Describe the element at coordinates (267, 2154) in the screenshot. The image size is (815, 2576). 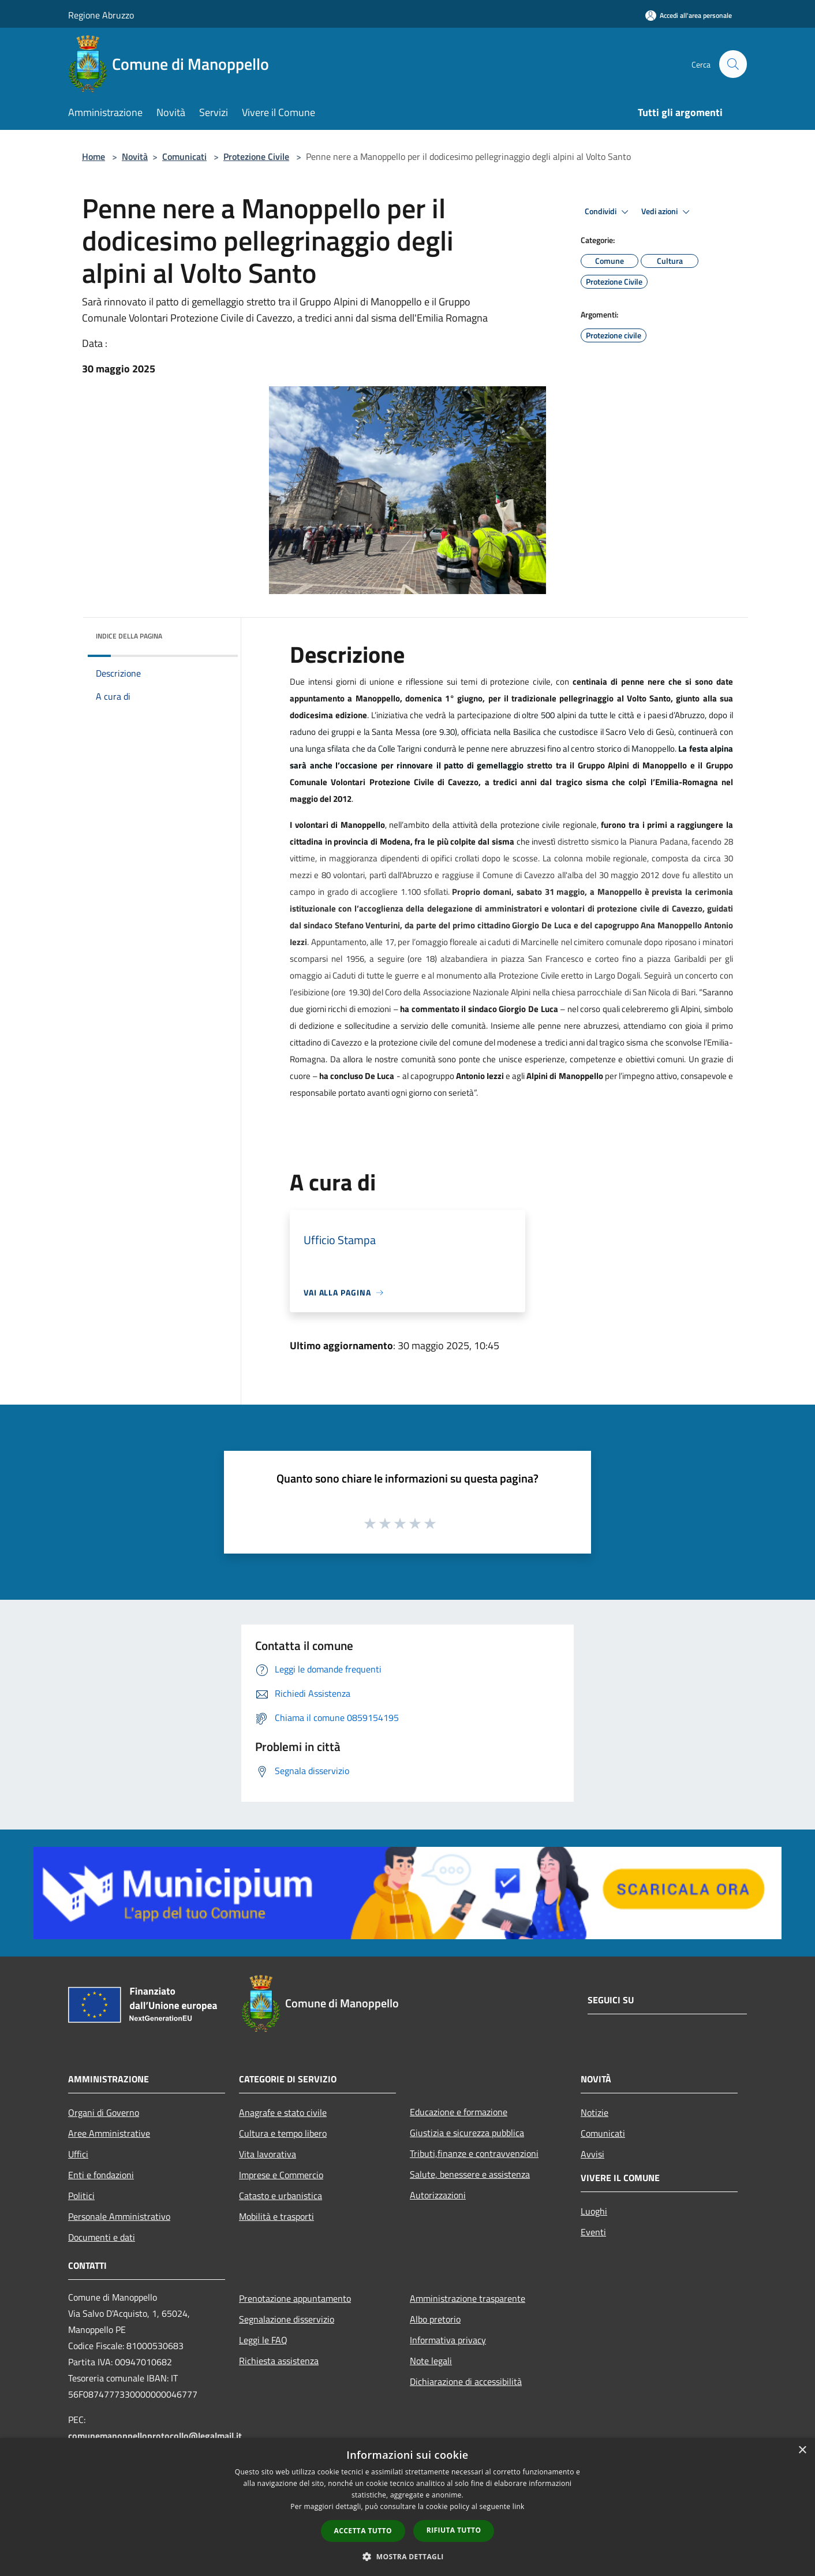
I see `Vita lavorativa` at that location.